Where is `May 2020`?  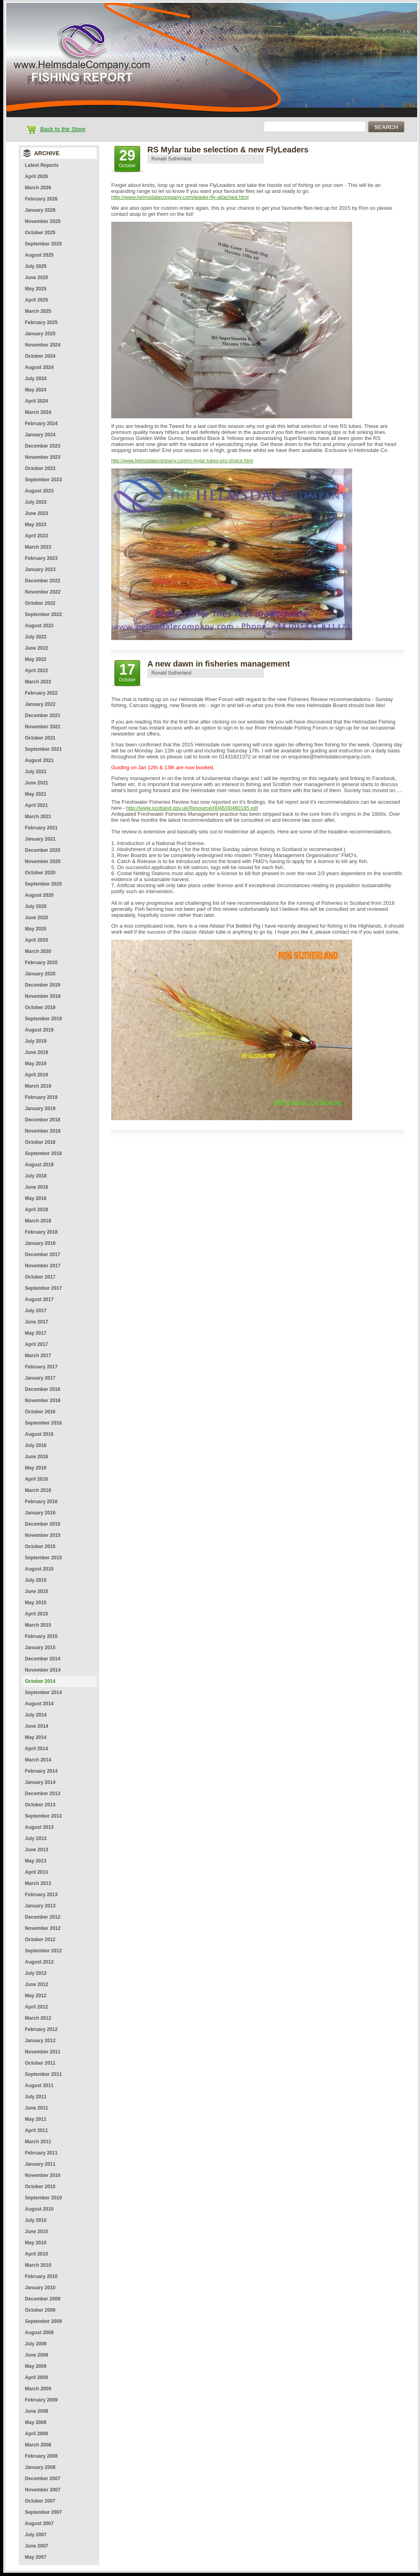
May 2020 is located at coordinates (35, 929).